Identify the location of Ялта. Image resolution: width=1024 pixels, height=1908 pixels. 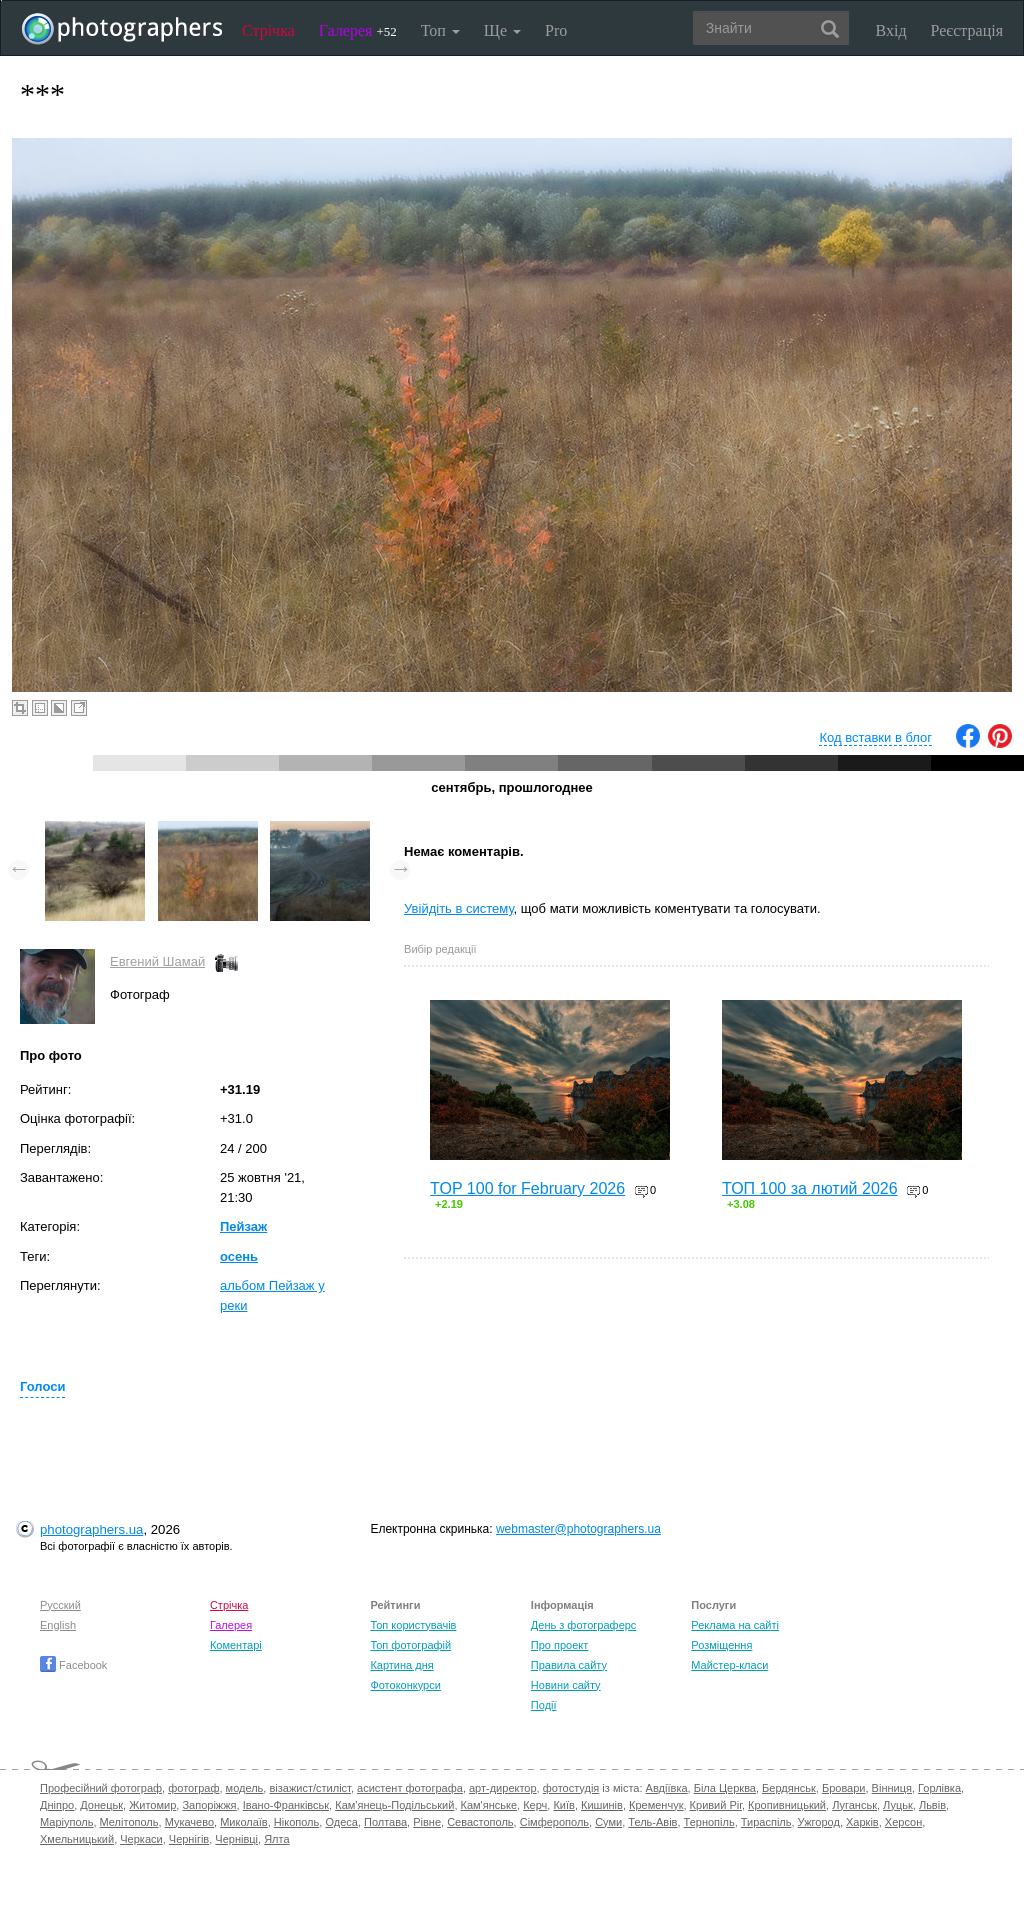
(276, 1839).